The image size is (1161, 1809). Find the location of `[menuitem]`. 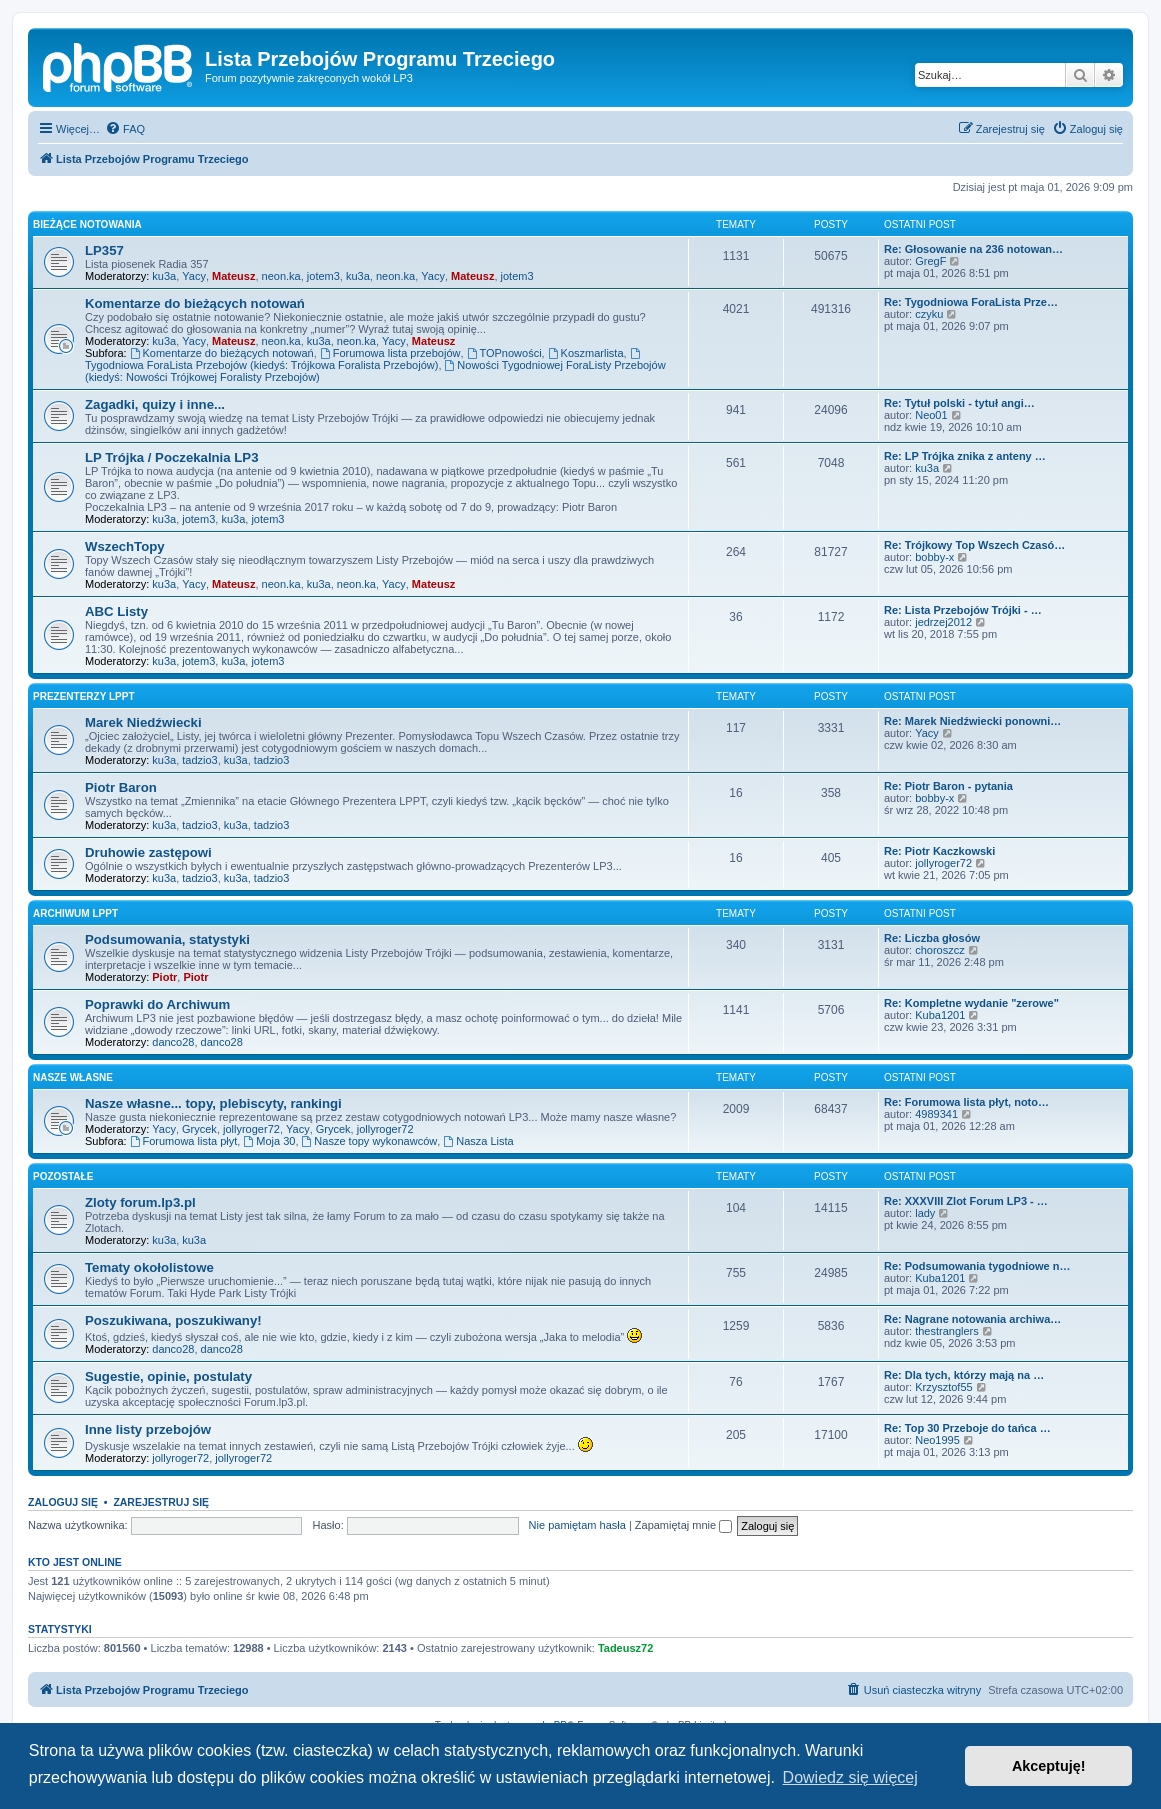

[menuitem] is located at coordinates (125, 129).